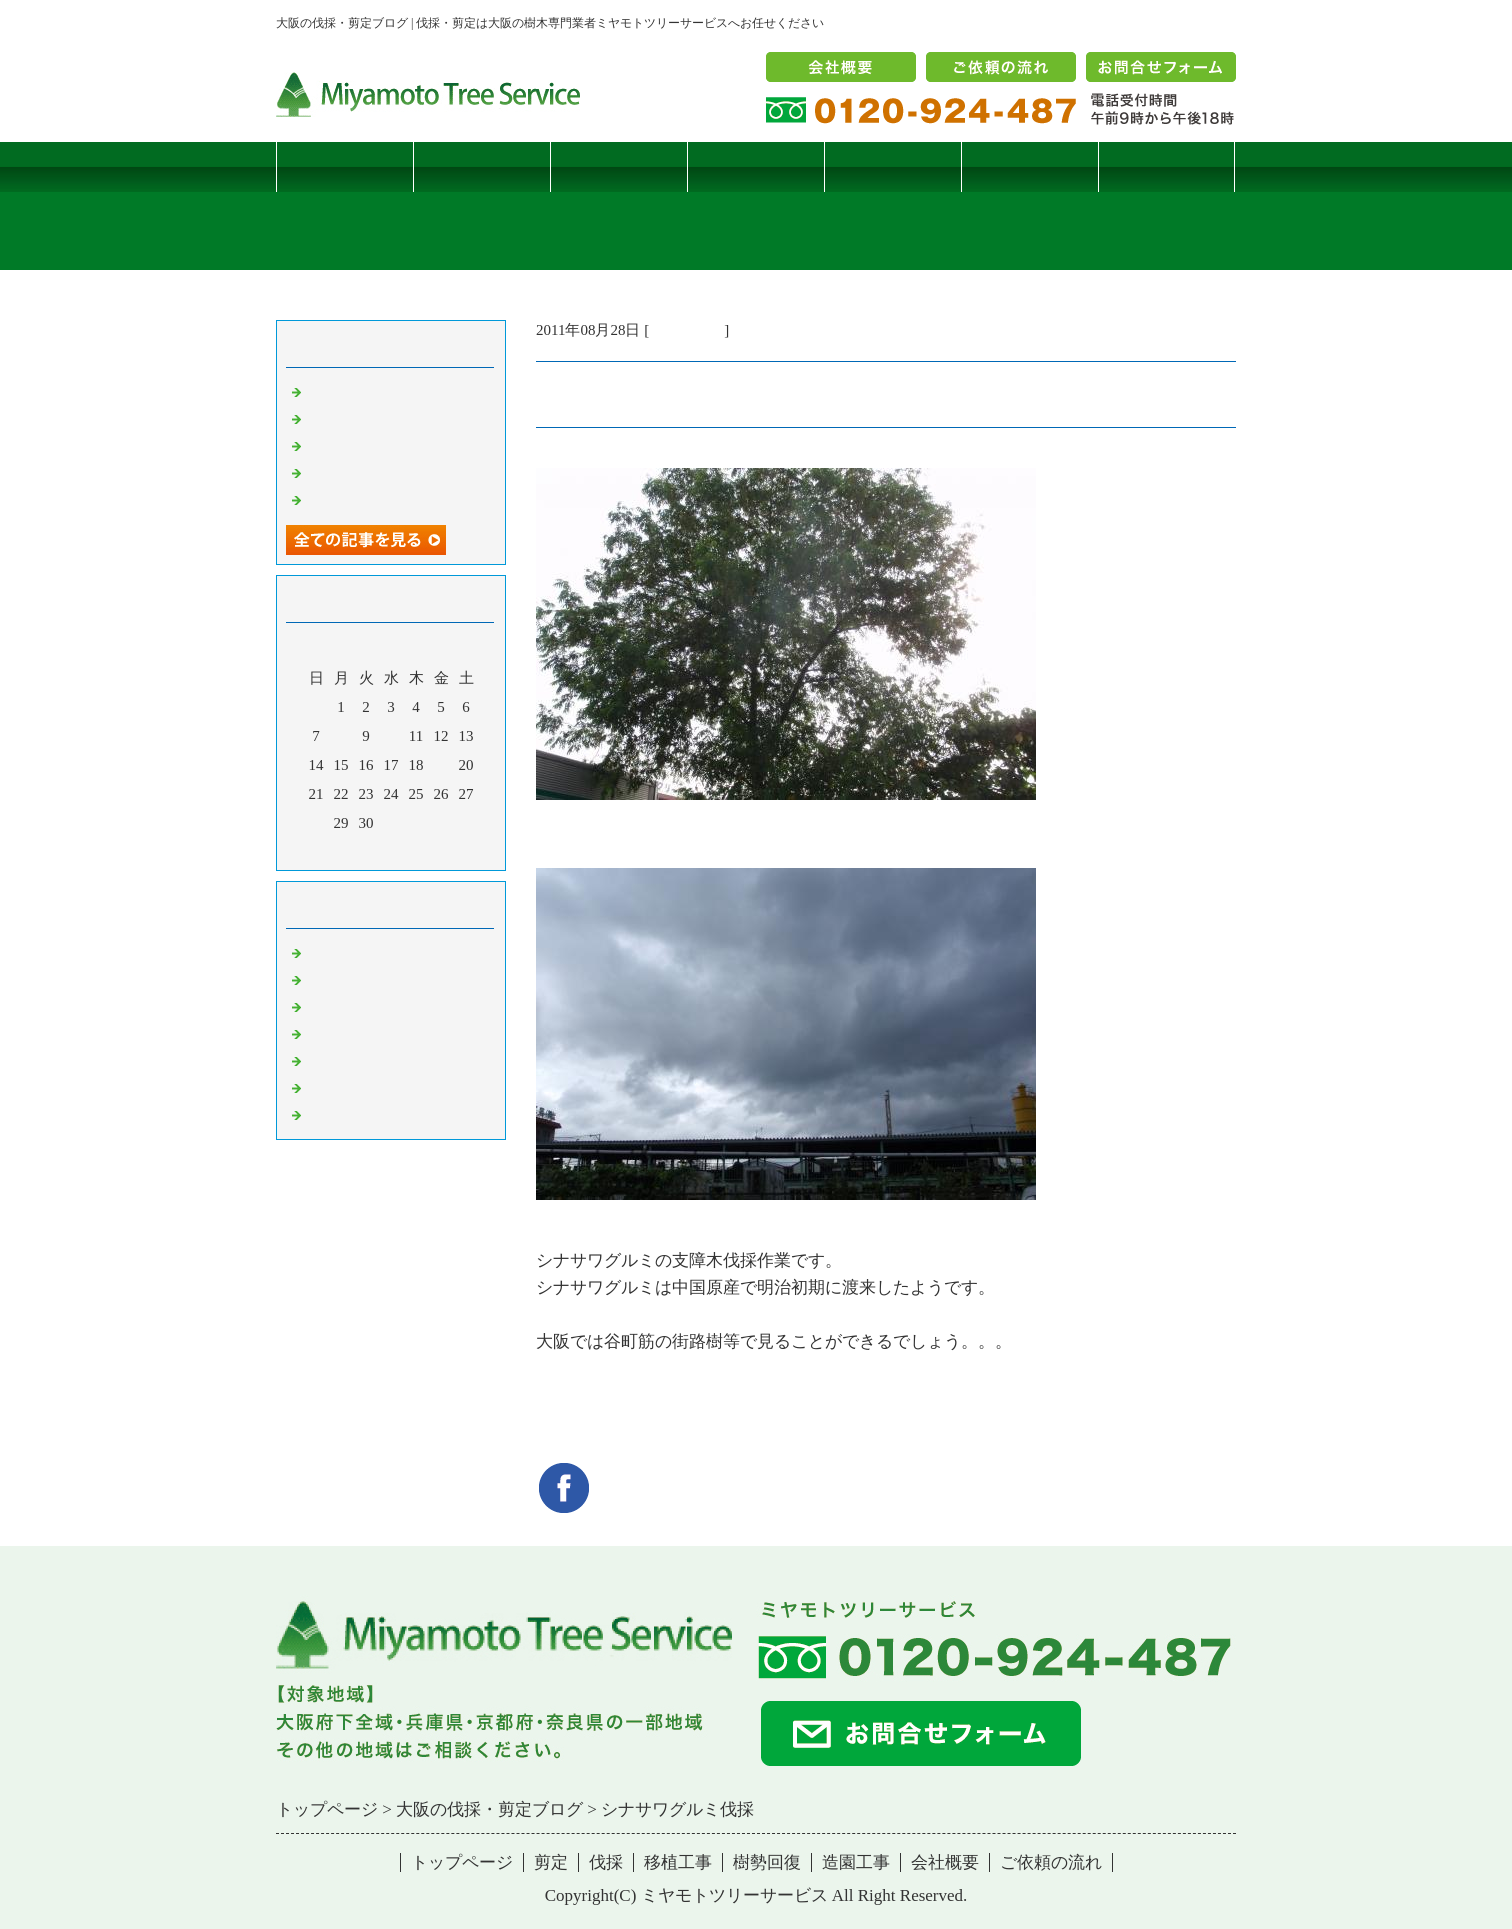 The height and width of the screenshot is (1929, 1512). Describe the element at coordinates (366, 391) in the screenshot. I see `サクラヒメハバチ` at that location.